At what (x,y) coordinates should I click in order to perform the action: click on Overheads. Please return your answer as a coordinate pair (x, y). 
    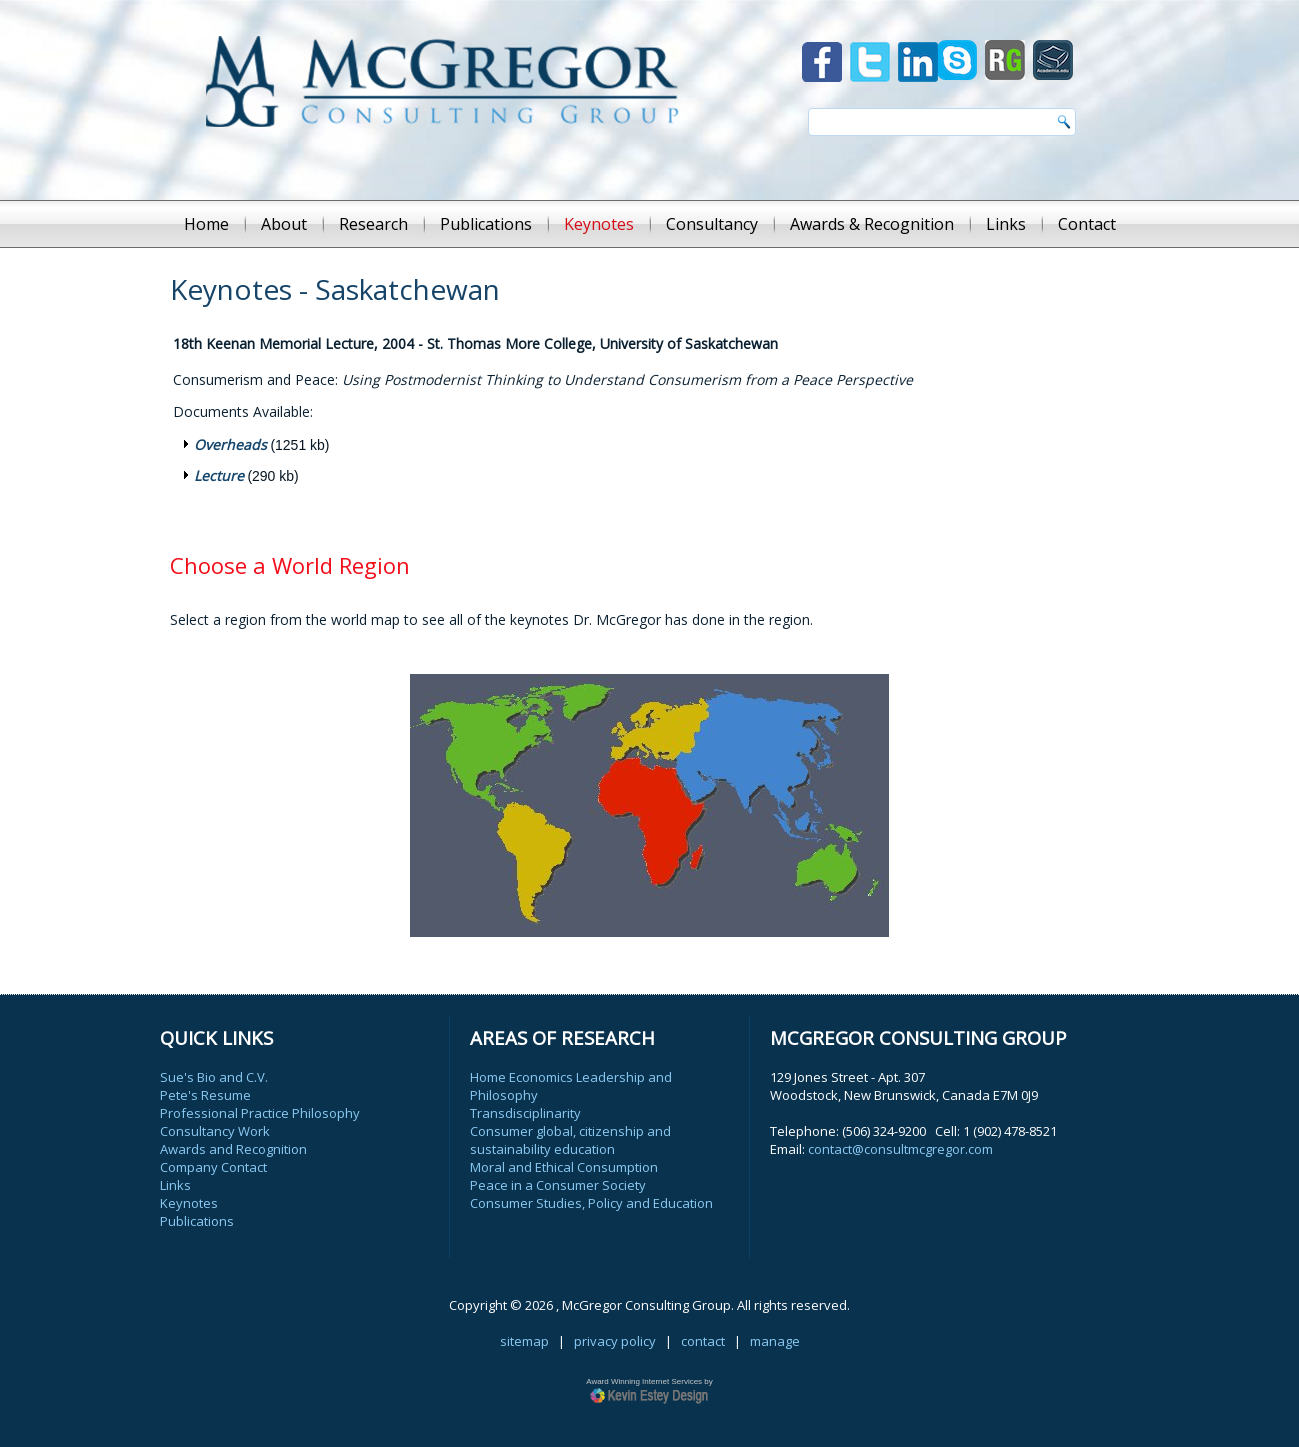
    Looking at the image, I should click on (230, 444).